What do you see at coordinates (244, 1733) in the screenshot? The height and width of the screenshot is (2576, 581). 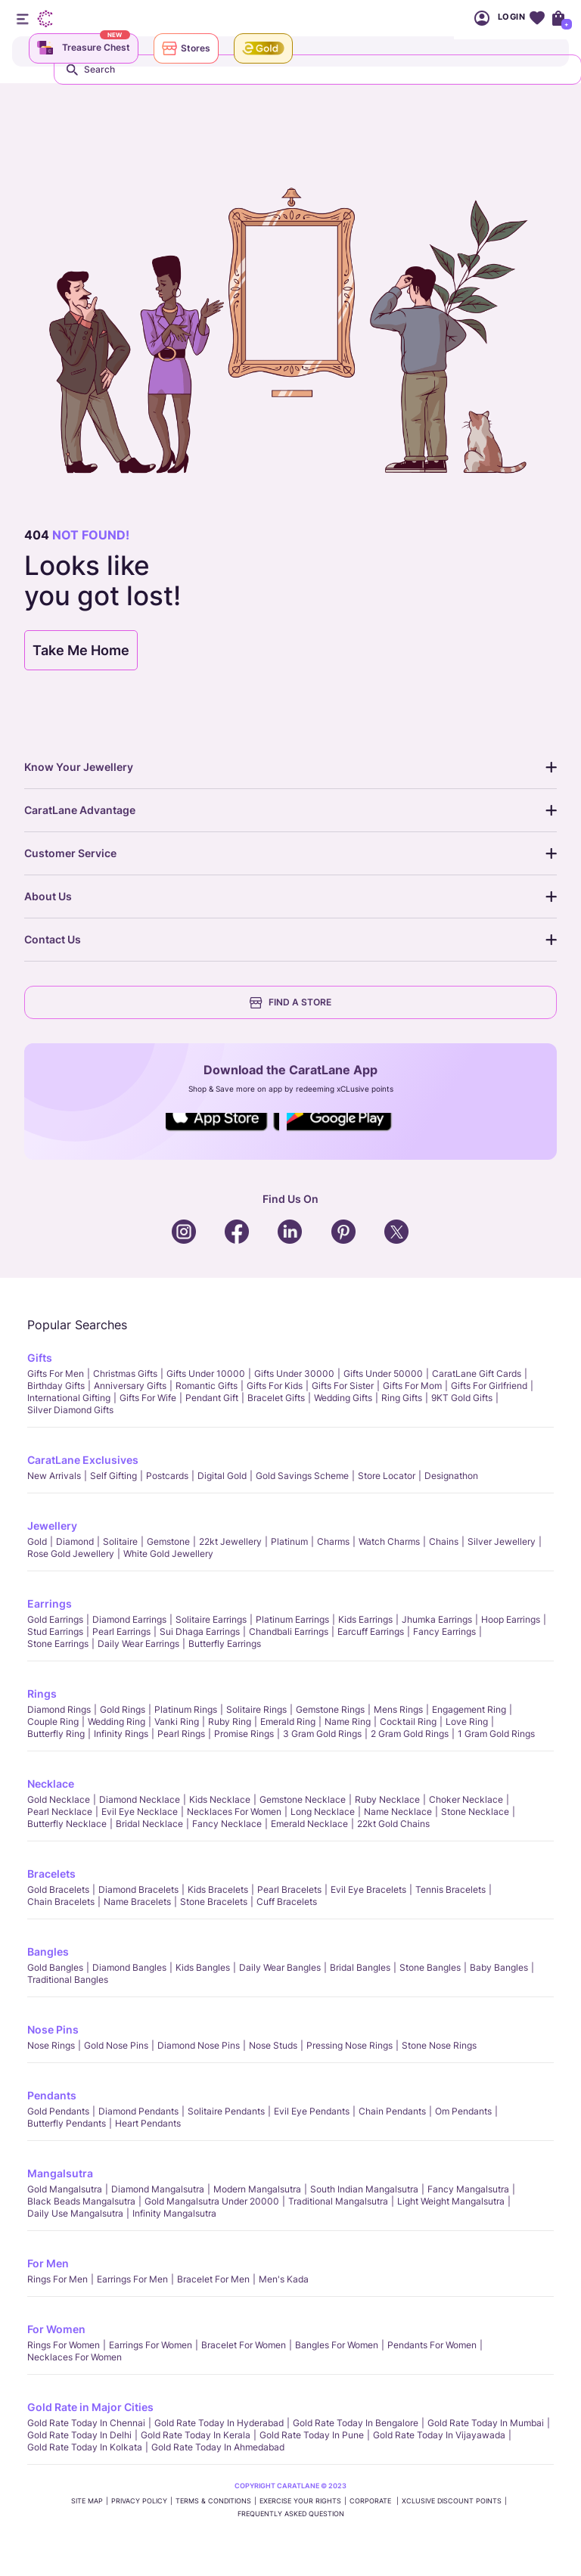 I see `Promise Rings` at bounding box center [244, 1733].